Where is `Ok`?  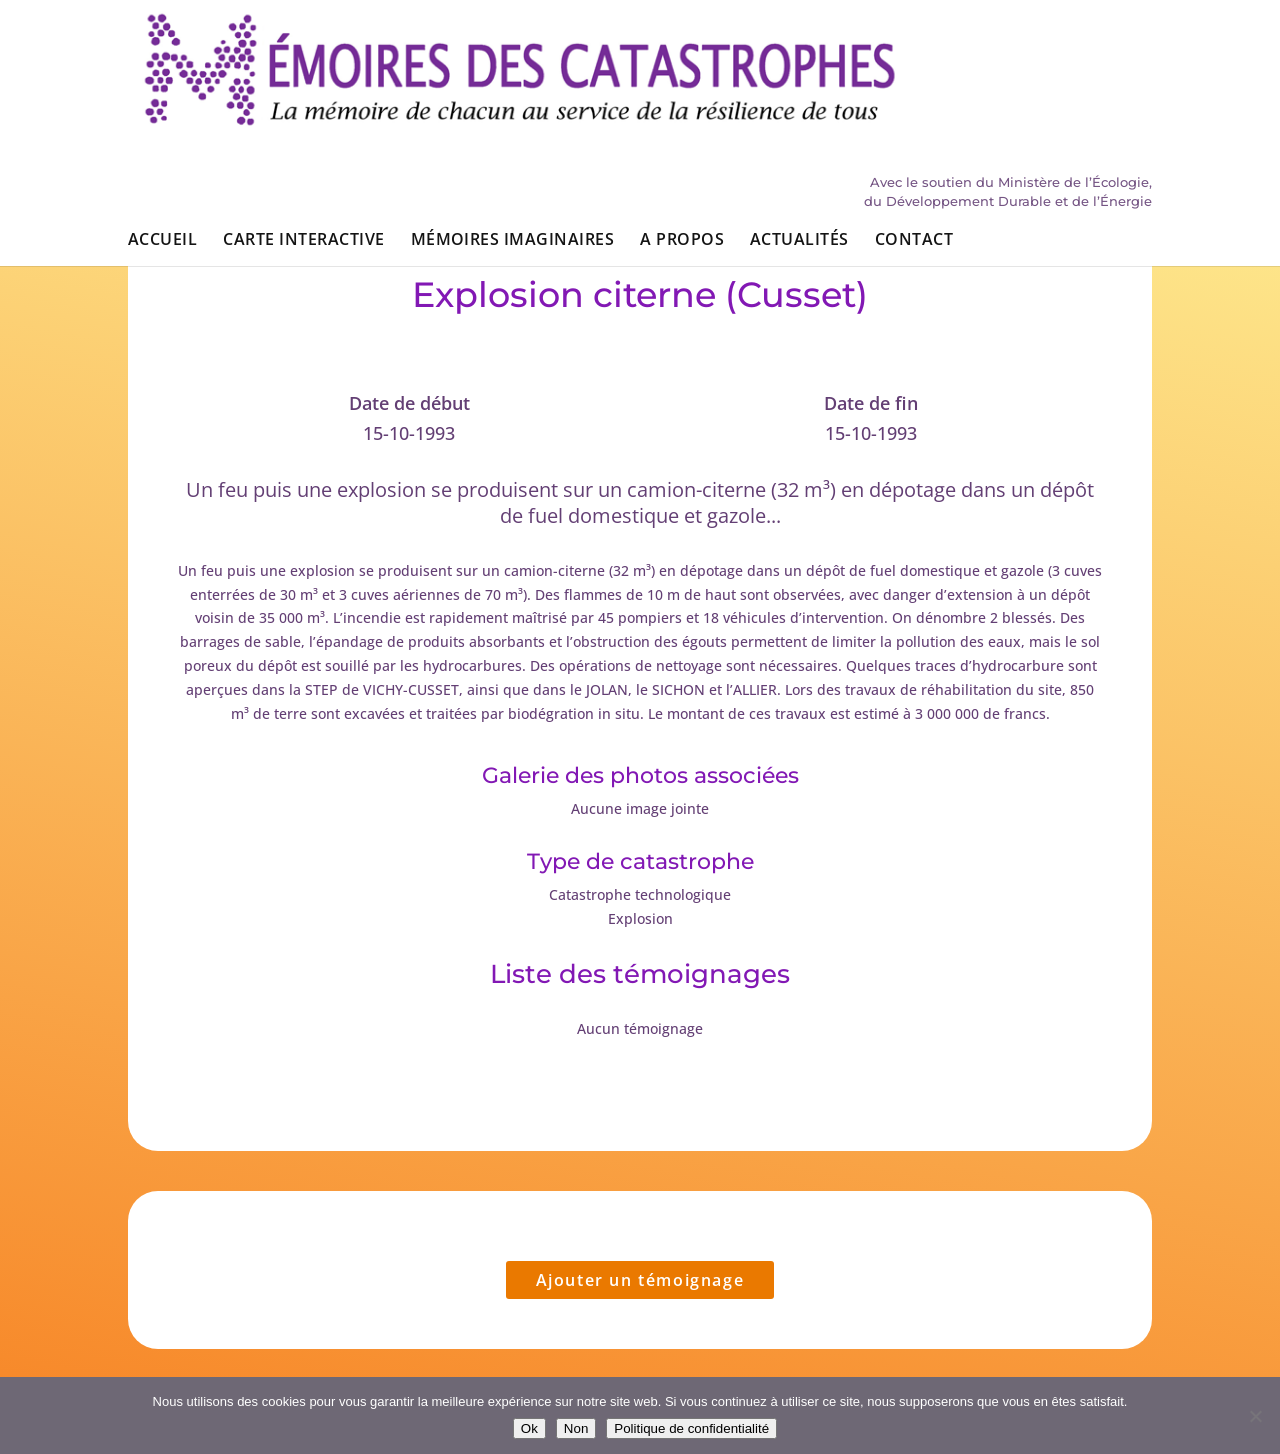 Ok is located at coordinates (529, 1428).